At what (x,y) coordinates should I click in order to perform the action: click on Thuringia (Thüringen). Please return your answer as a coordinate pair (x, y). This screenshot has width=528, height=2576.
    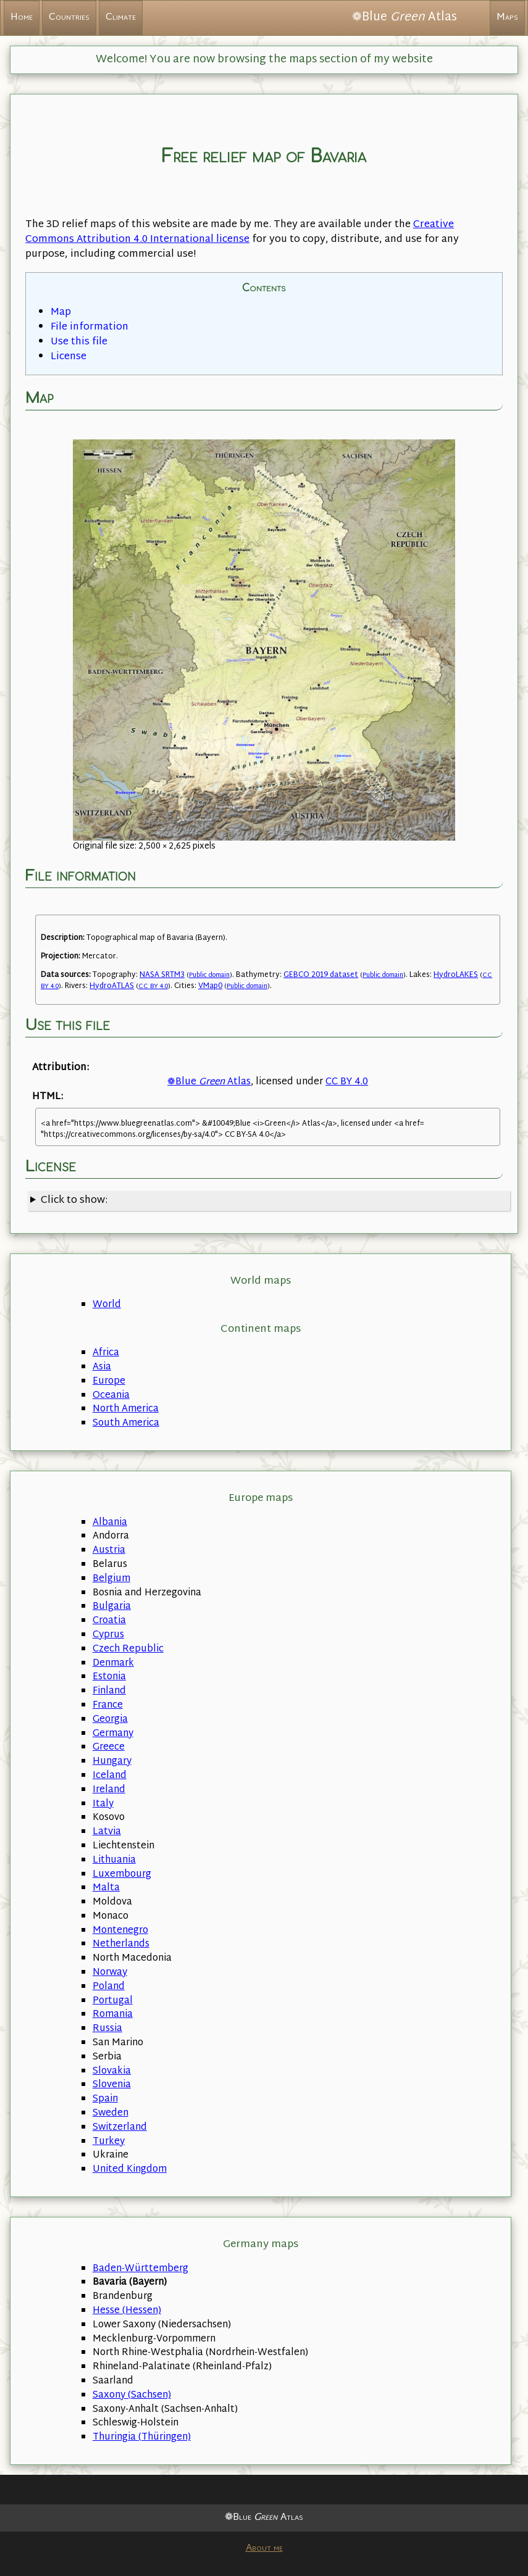
    Looking at the image, I should click on (142, 2437).